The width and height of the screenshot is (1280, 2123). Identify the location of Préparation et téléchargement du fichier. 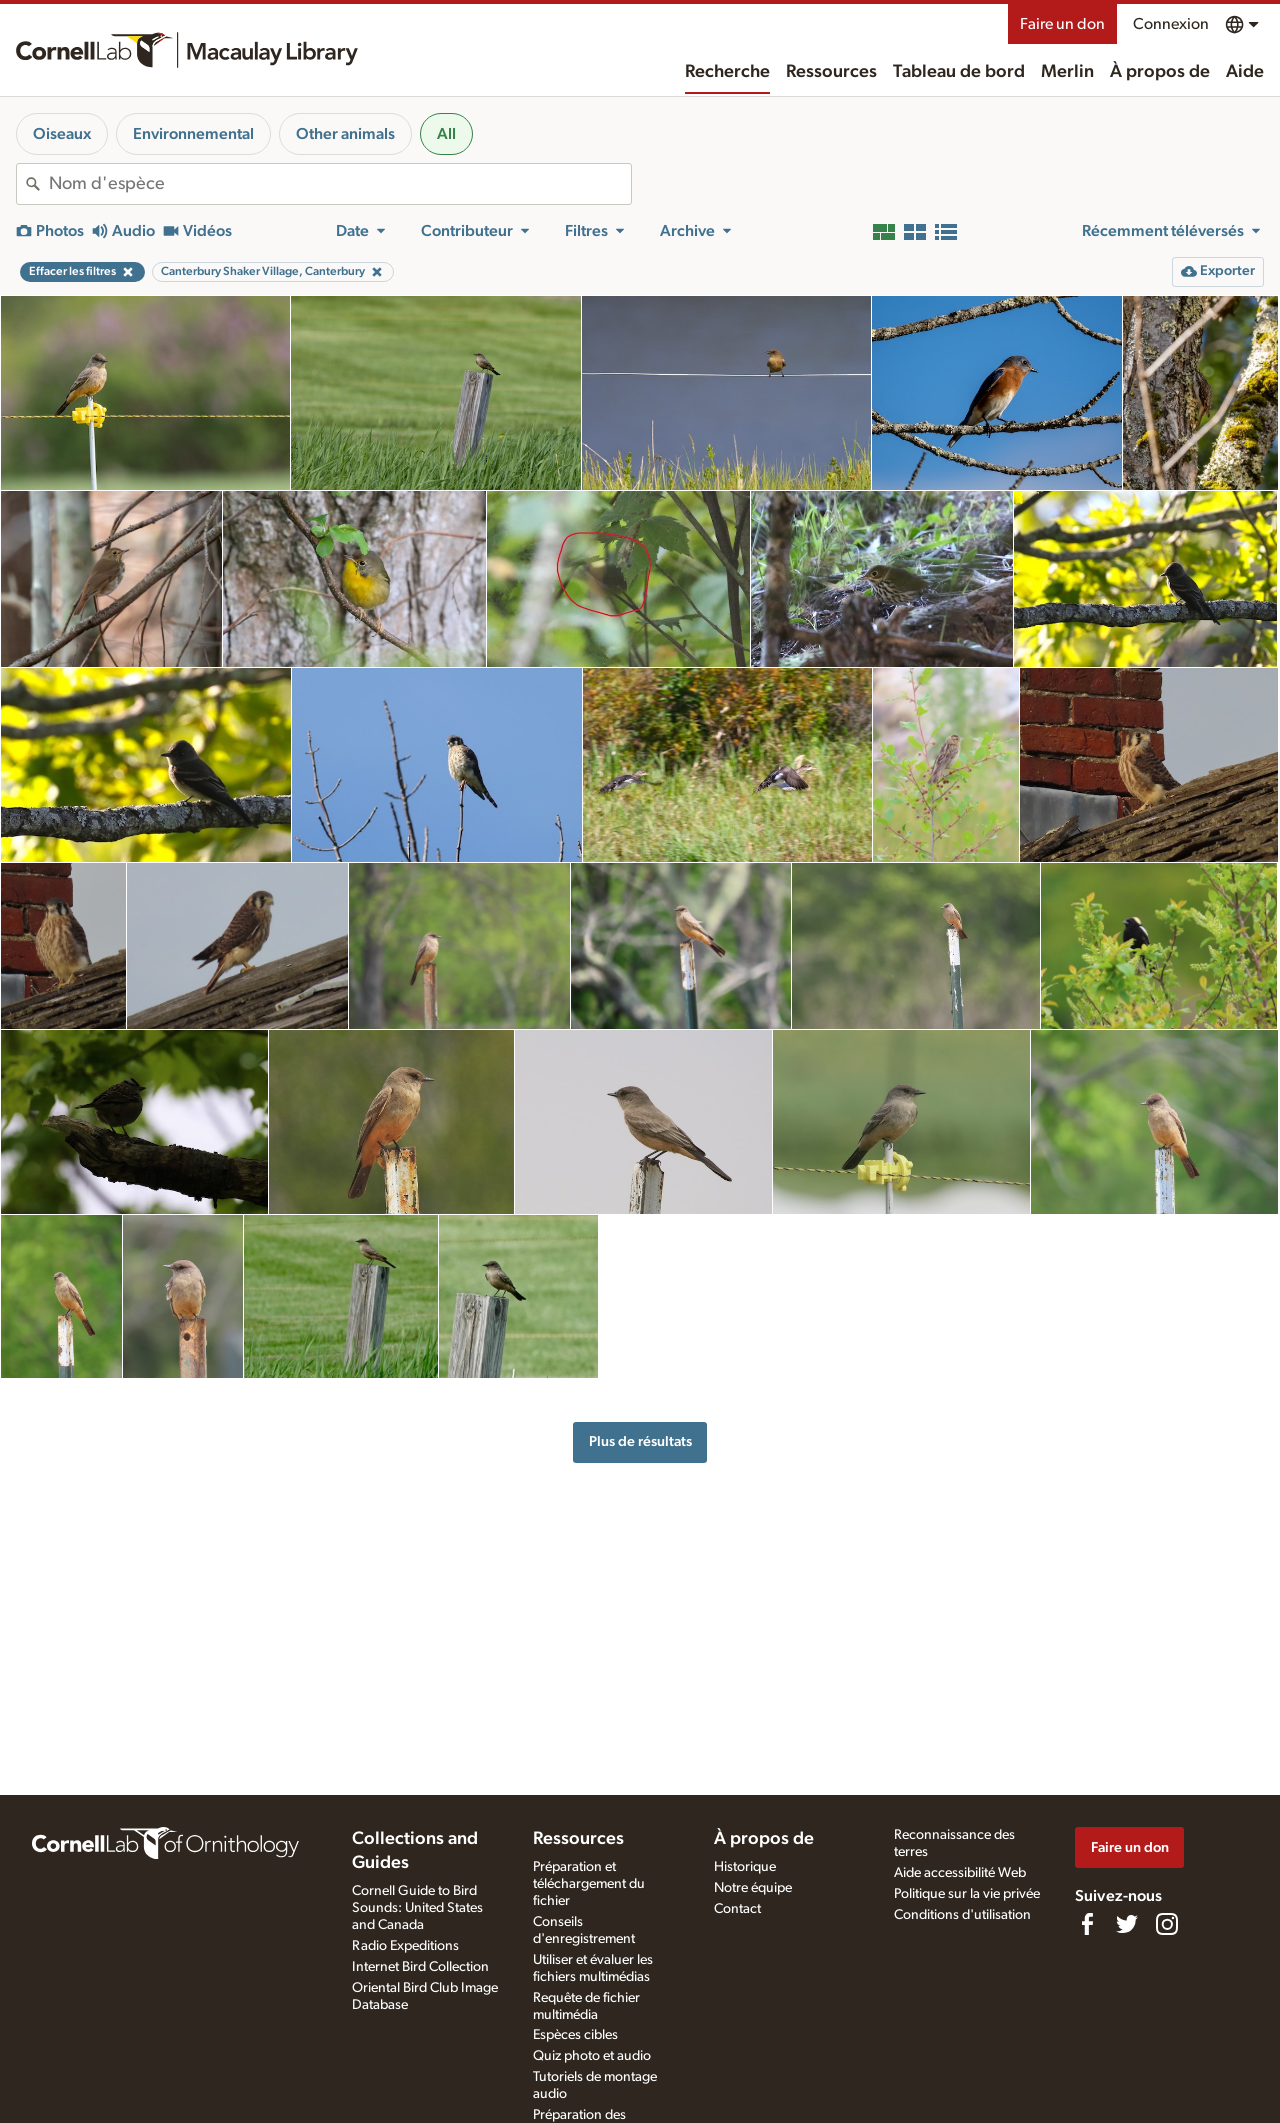
(589, 1884).